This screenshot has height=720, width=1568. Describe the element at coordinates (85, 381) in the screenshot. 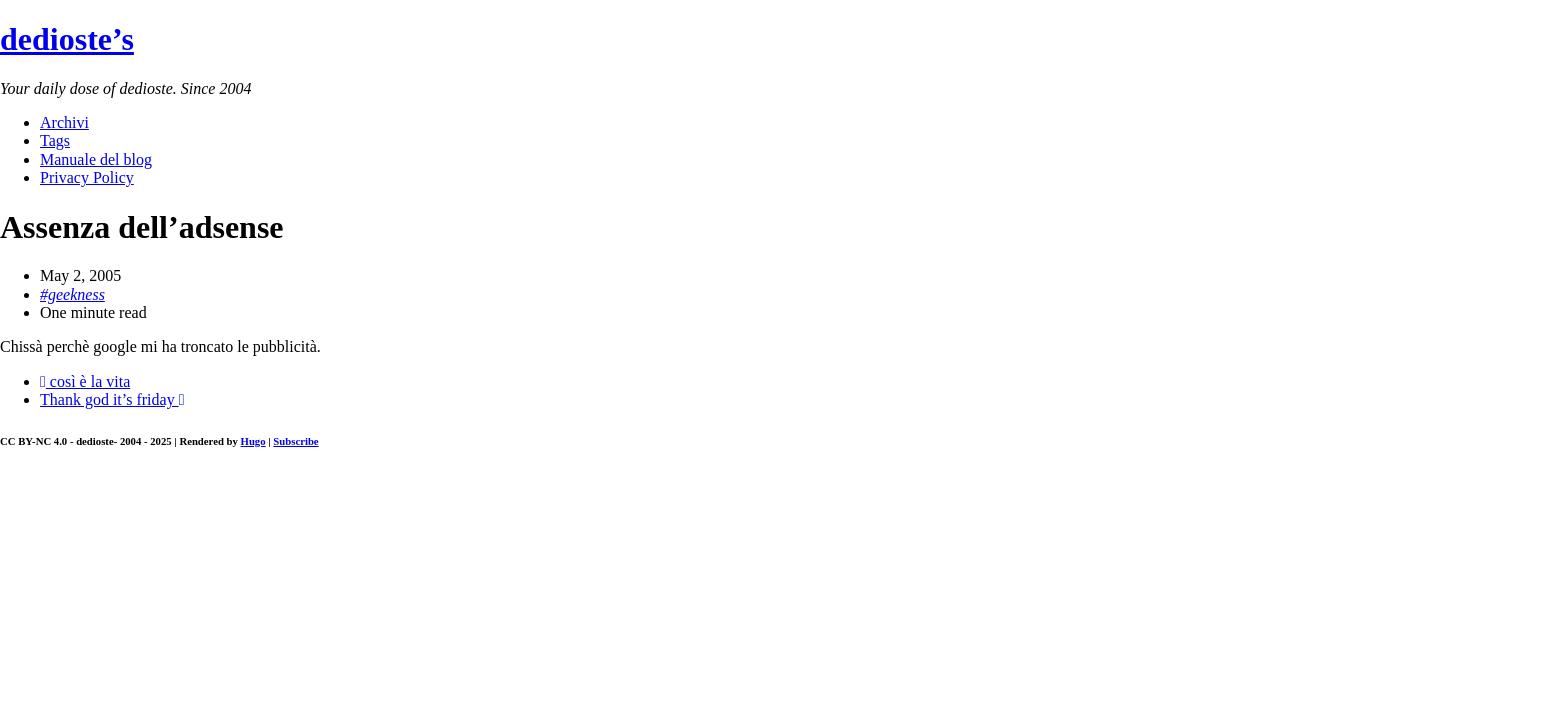

I see `così è la vita` at that location.